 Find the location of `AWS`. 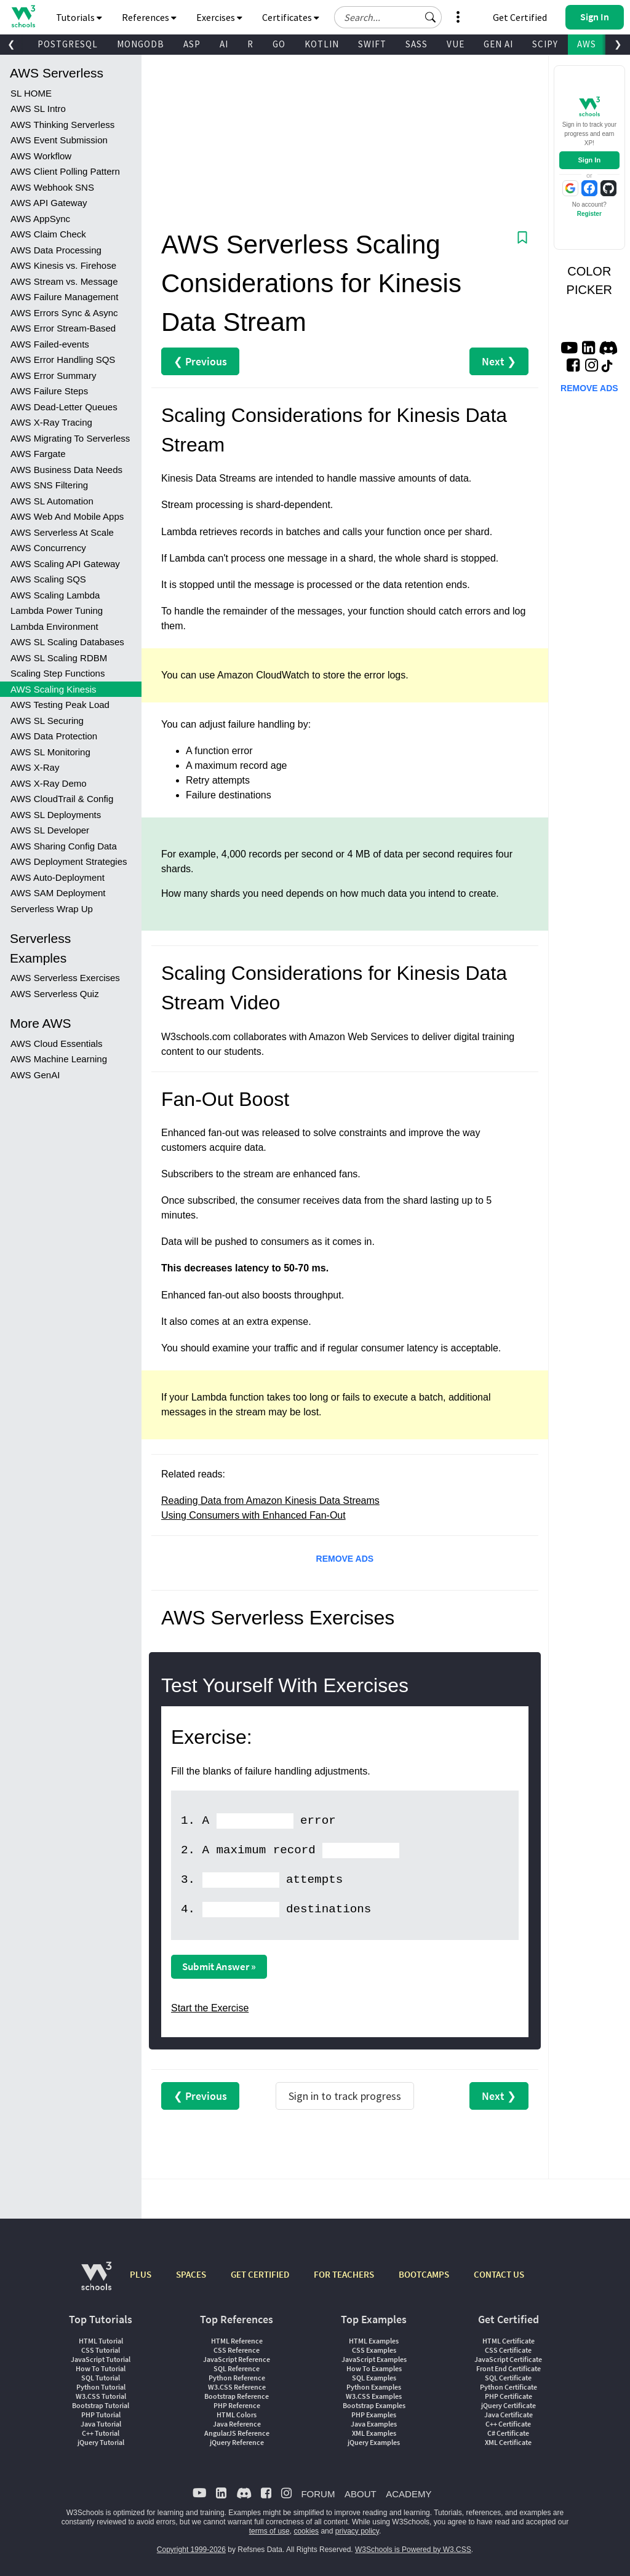

AWS is located at coordinates (586, 44).